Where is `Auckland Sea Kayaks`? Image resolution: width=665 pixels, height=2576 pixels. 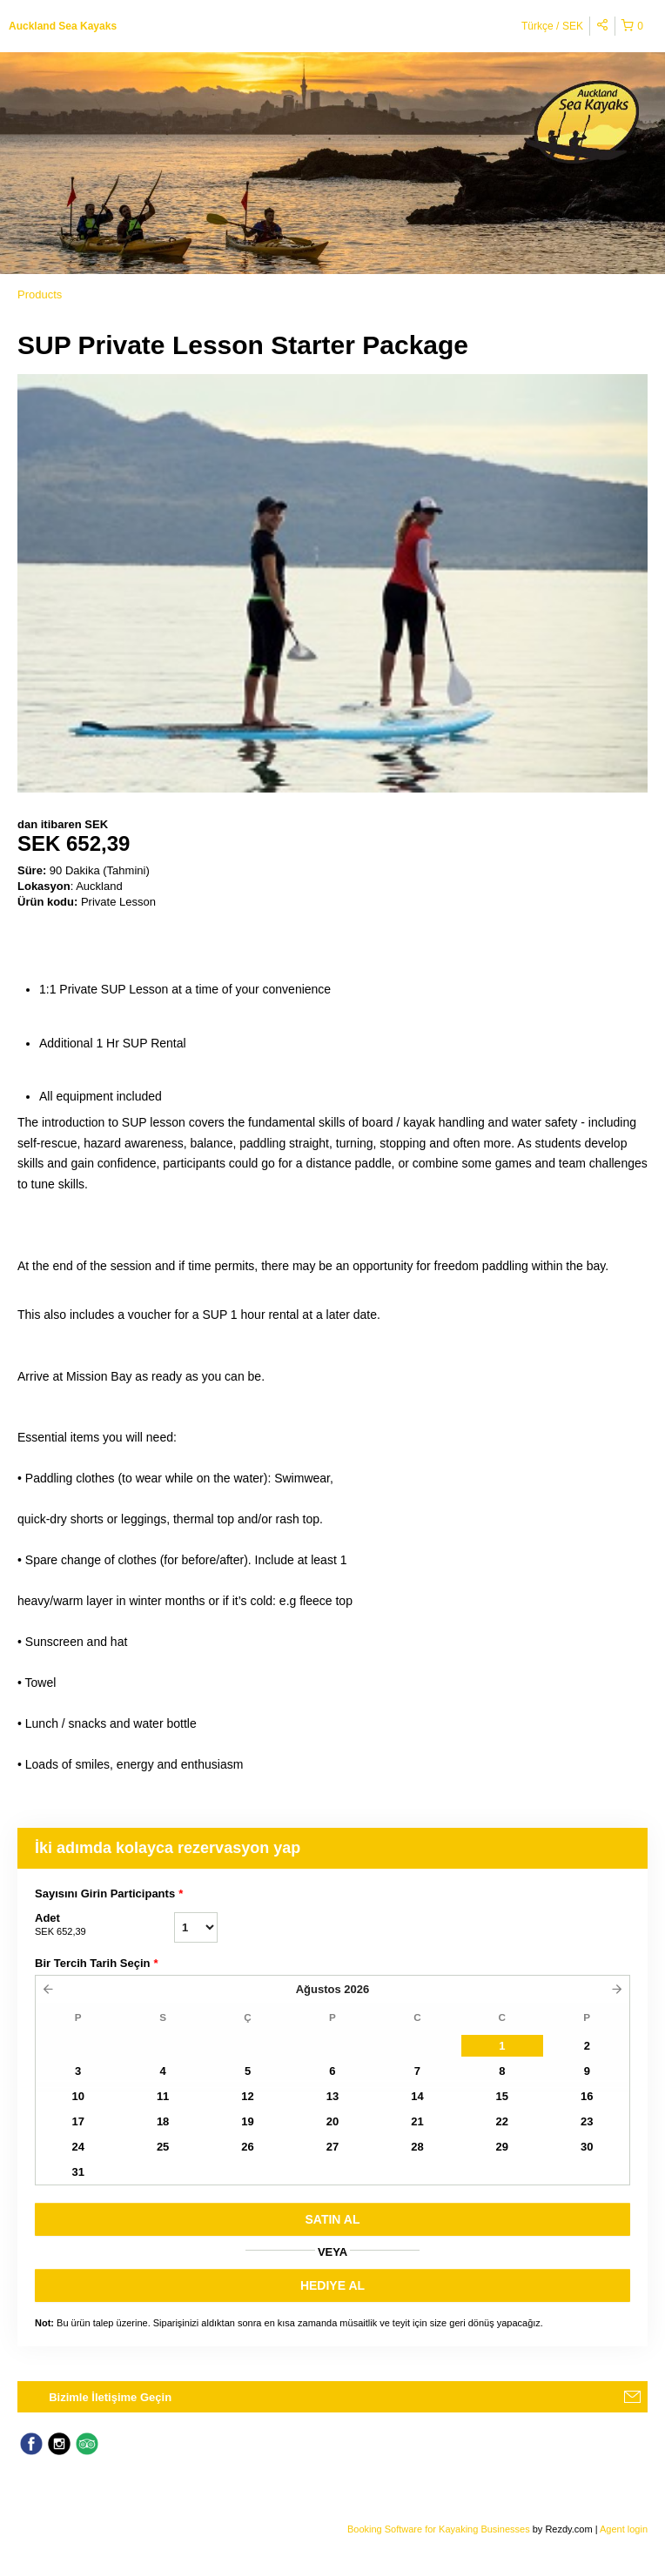
Auckland Sea Kayaks is located at coordinates (63, 26).